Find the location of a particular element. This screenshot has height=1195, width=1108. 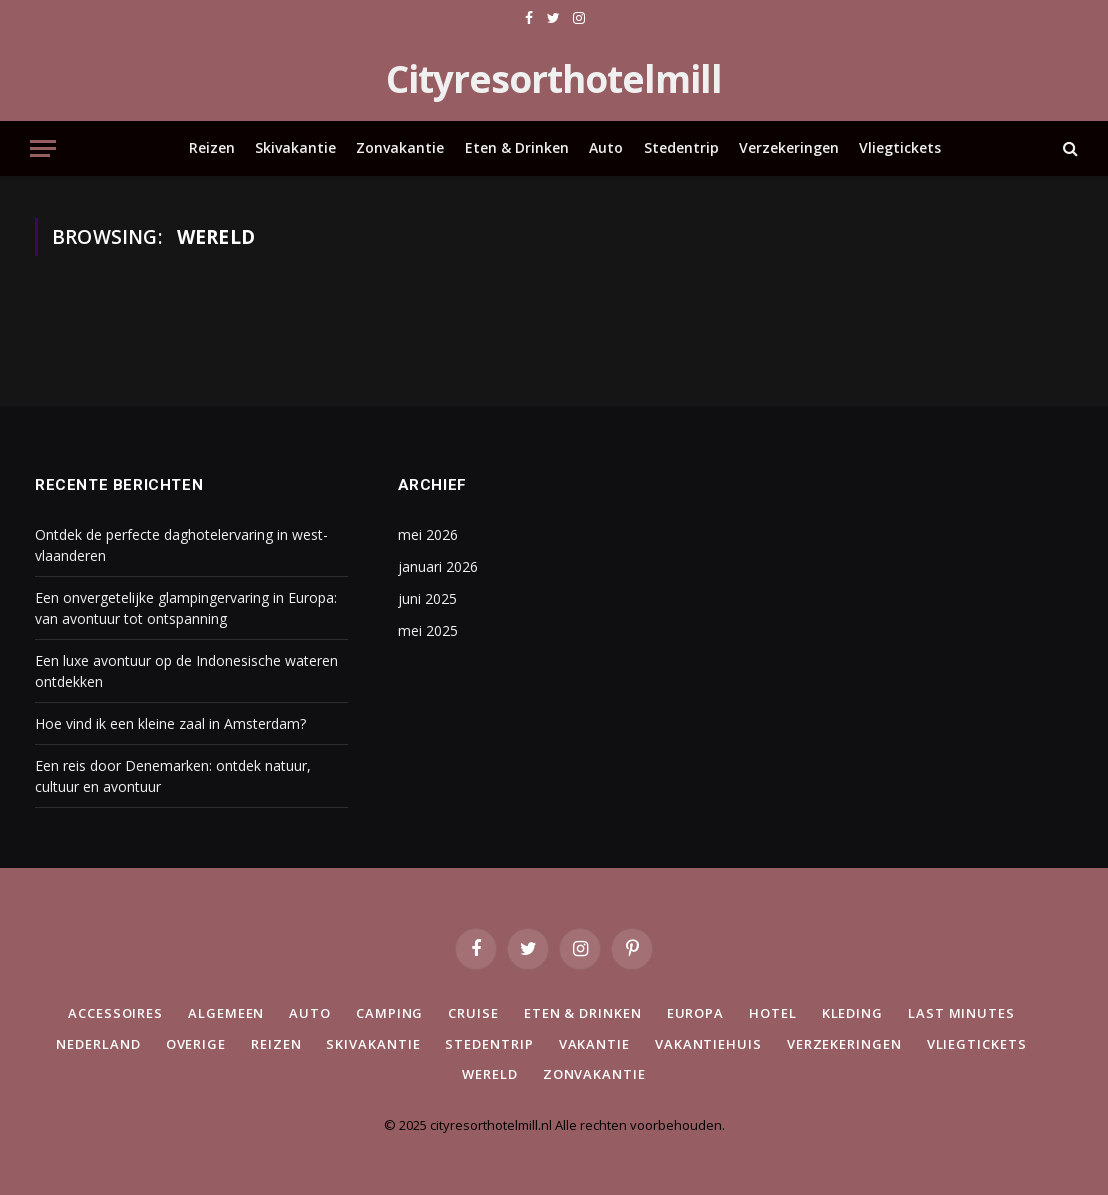

Accessoires is located at coordinates (115, 1013).